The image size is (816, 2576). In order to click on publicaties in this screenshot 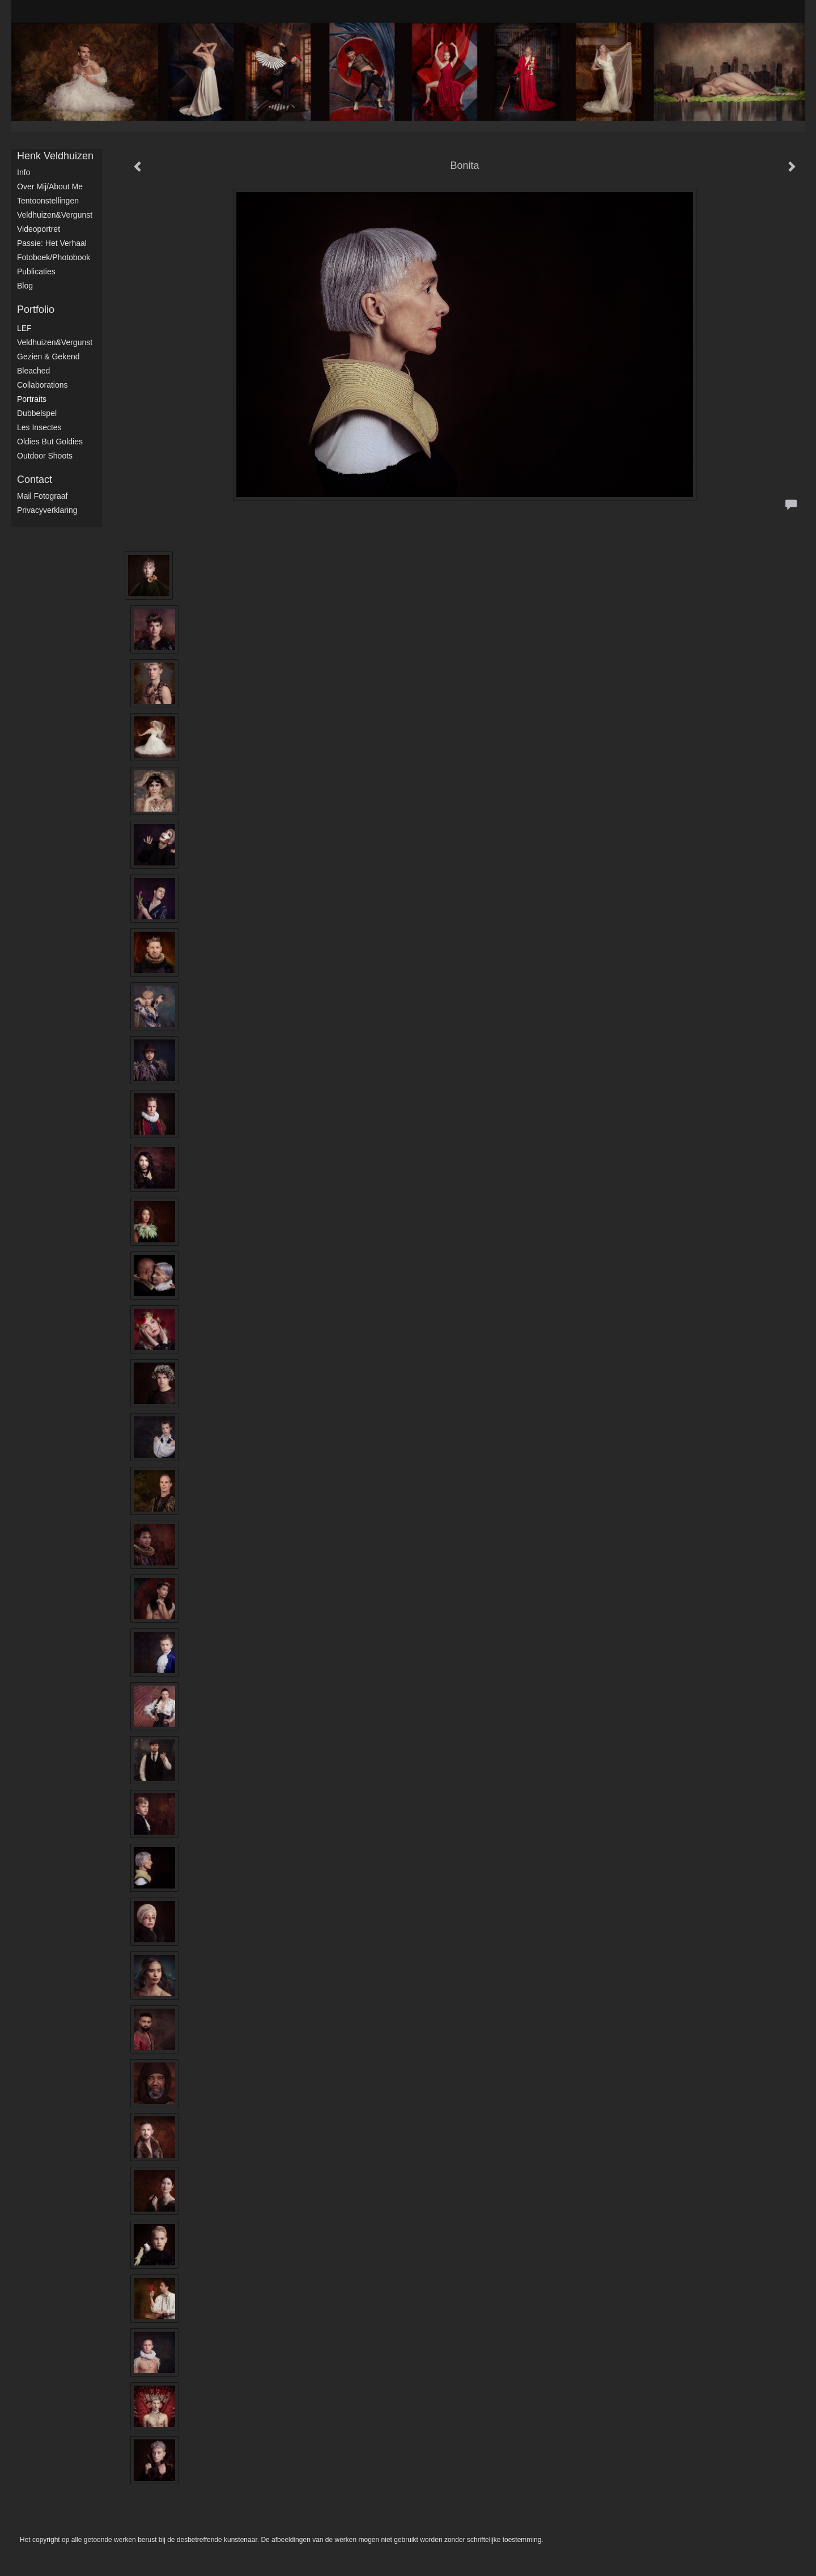, I will do `click(36, 271)`.